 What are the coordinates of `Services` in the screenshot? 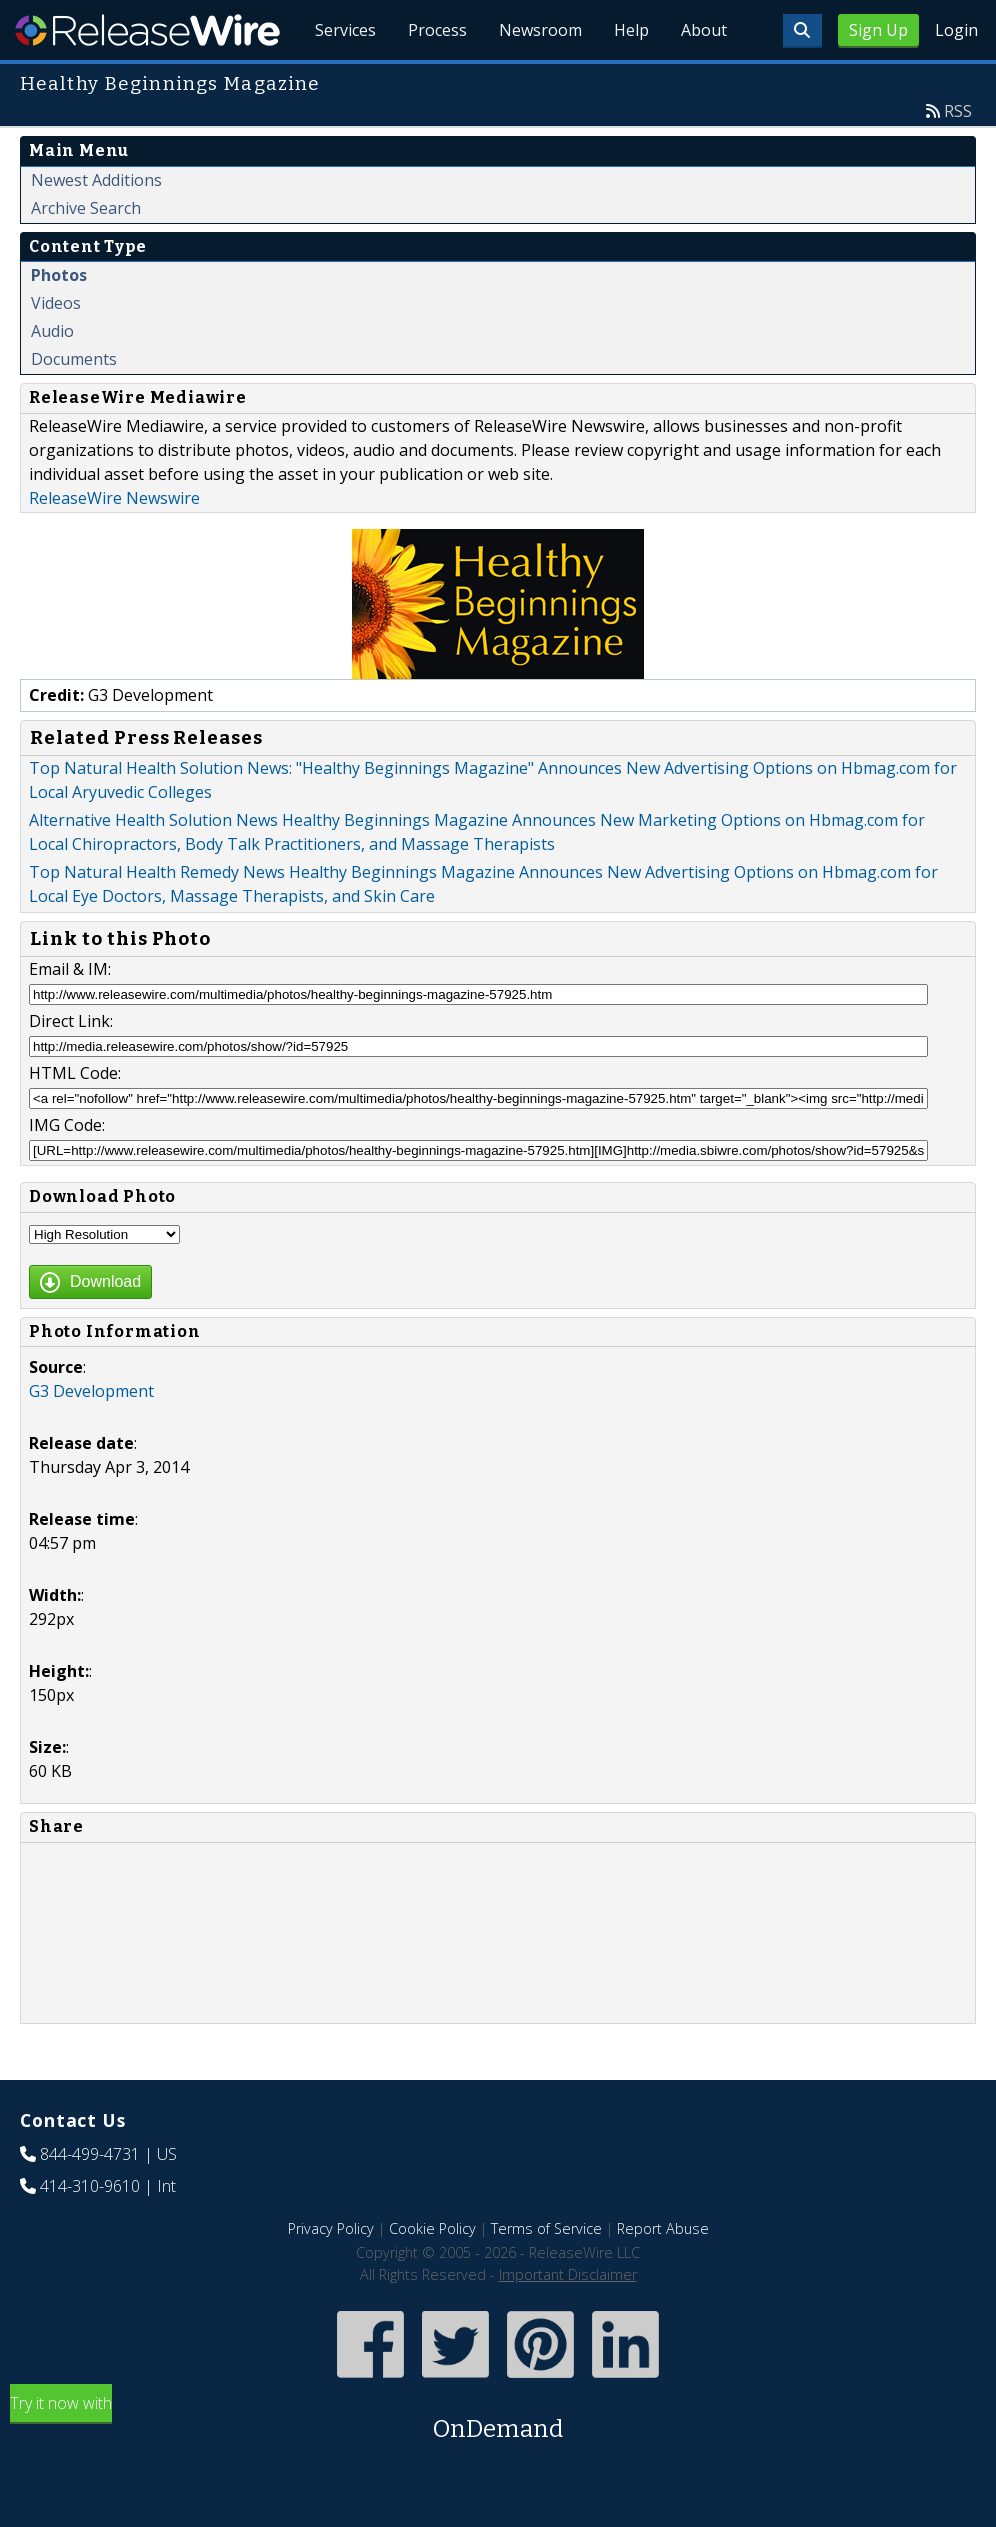 It's located at (345, 30).